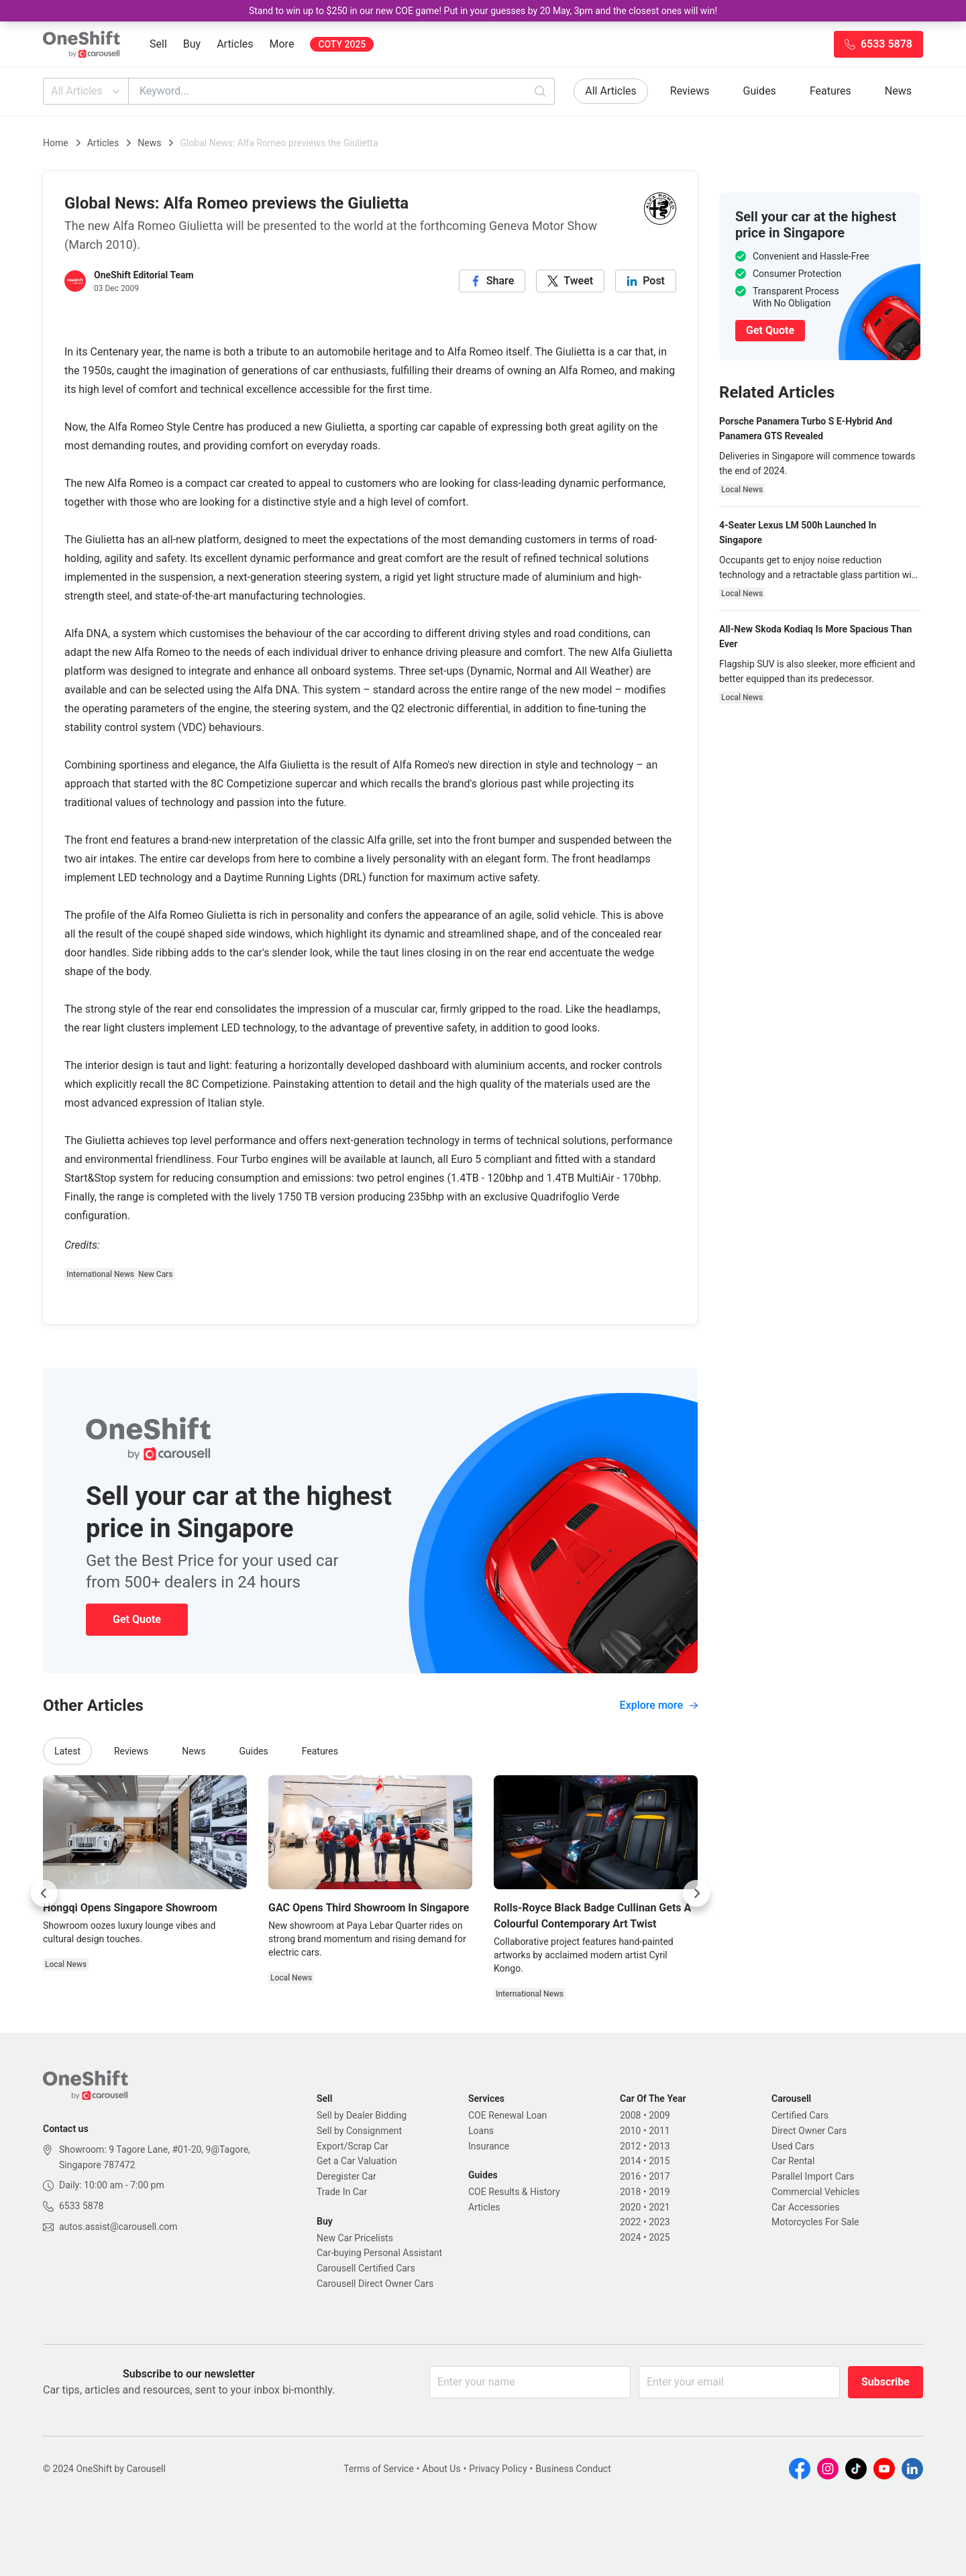 This screenshot has height=2576, width=966. I want to click on Sell by Consignment, so click(359, 2130).